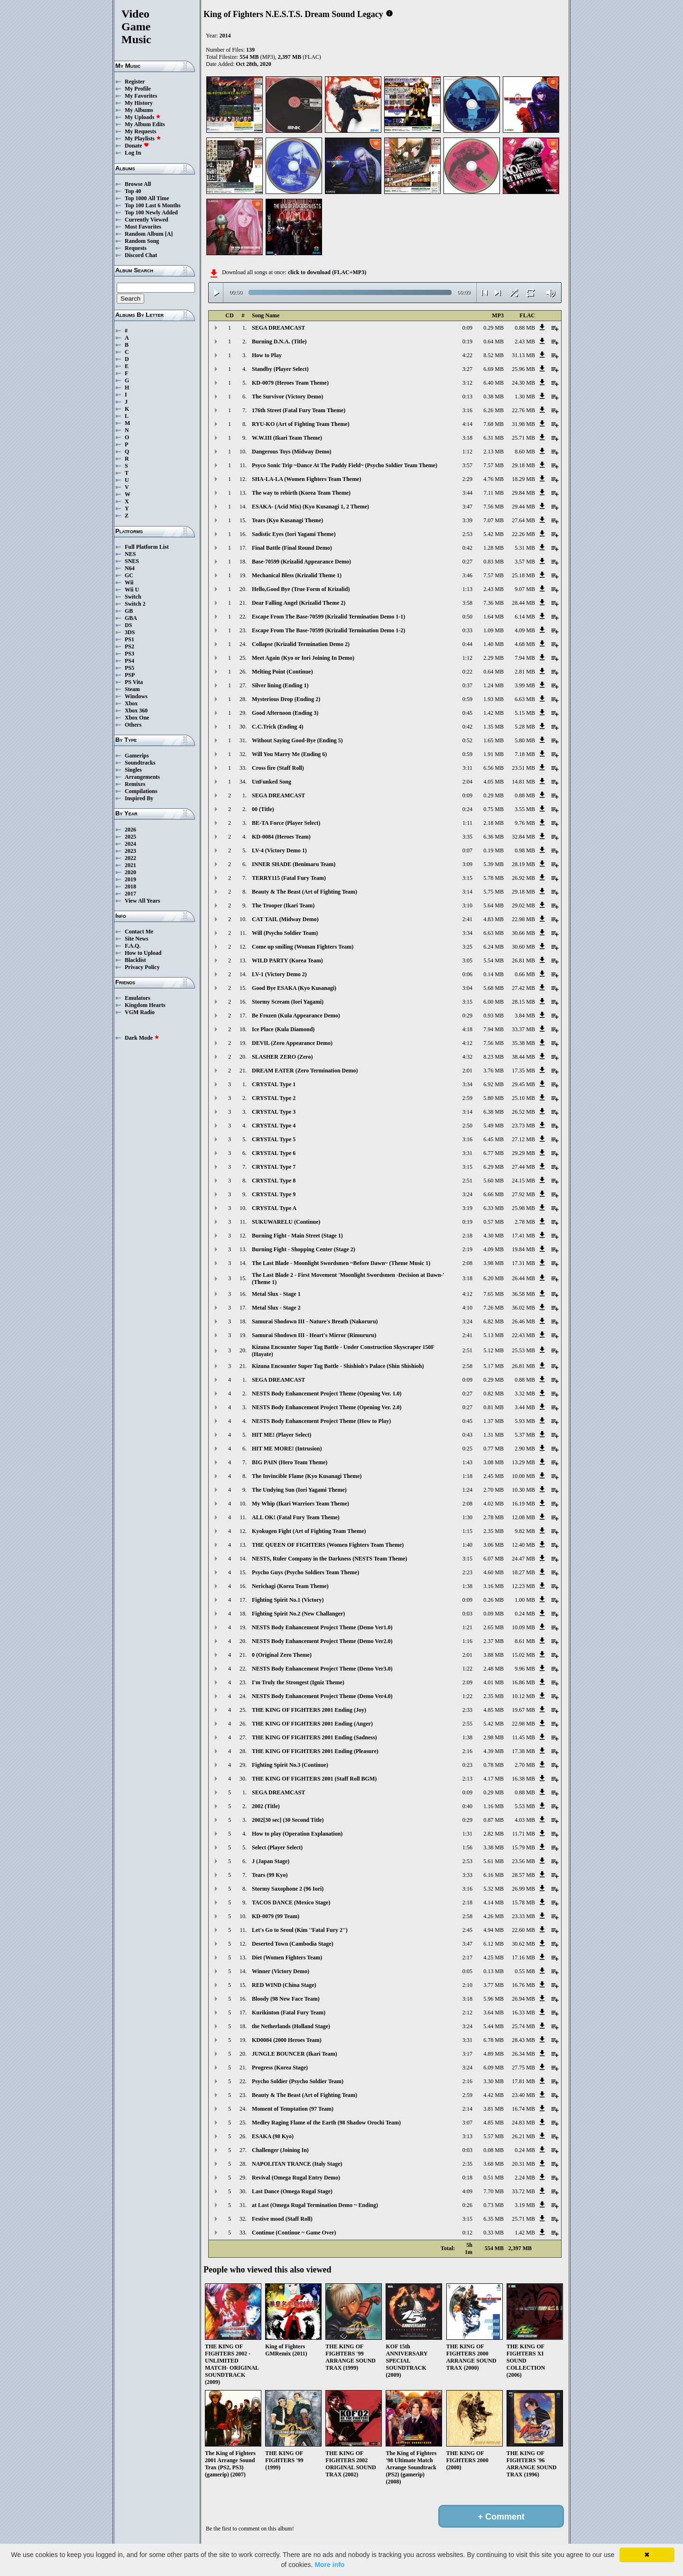 The height and width of the screenshot is (2576, 683). I want to click on 0:23, so click(467, 1765).